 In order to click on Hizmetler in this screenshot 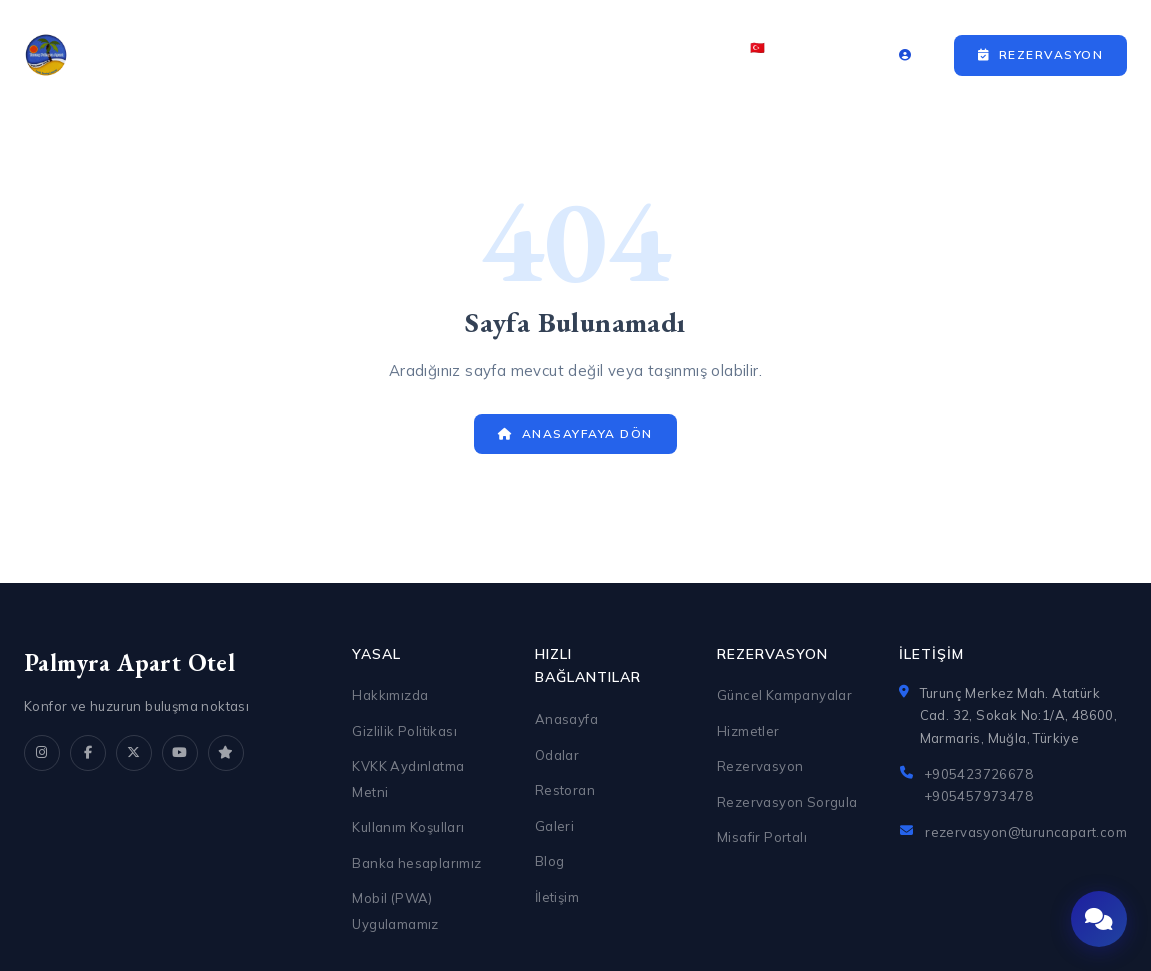, I will do `click(748, 731)`.